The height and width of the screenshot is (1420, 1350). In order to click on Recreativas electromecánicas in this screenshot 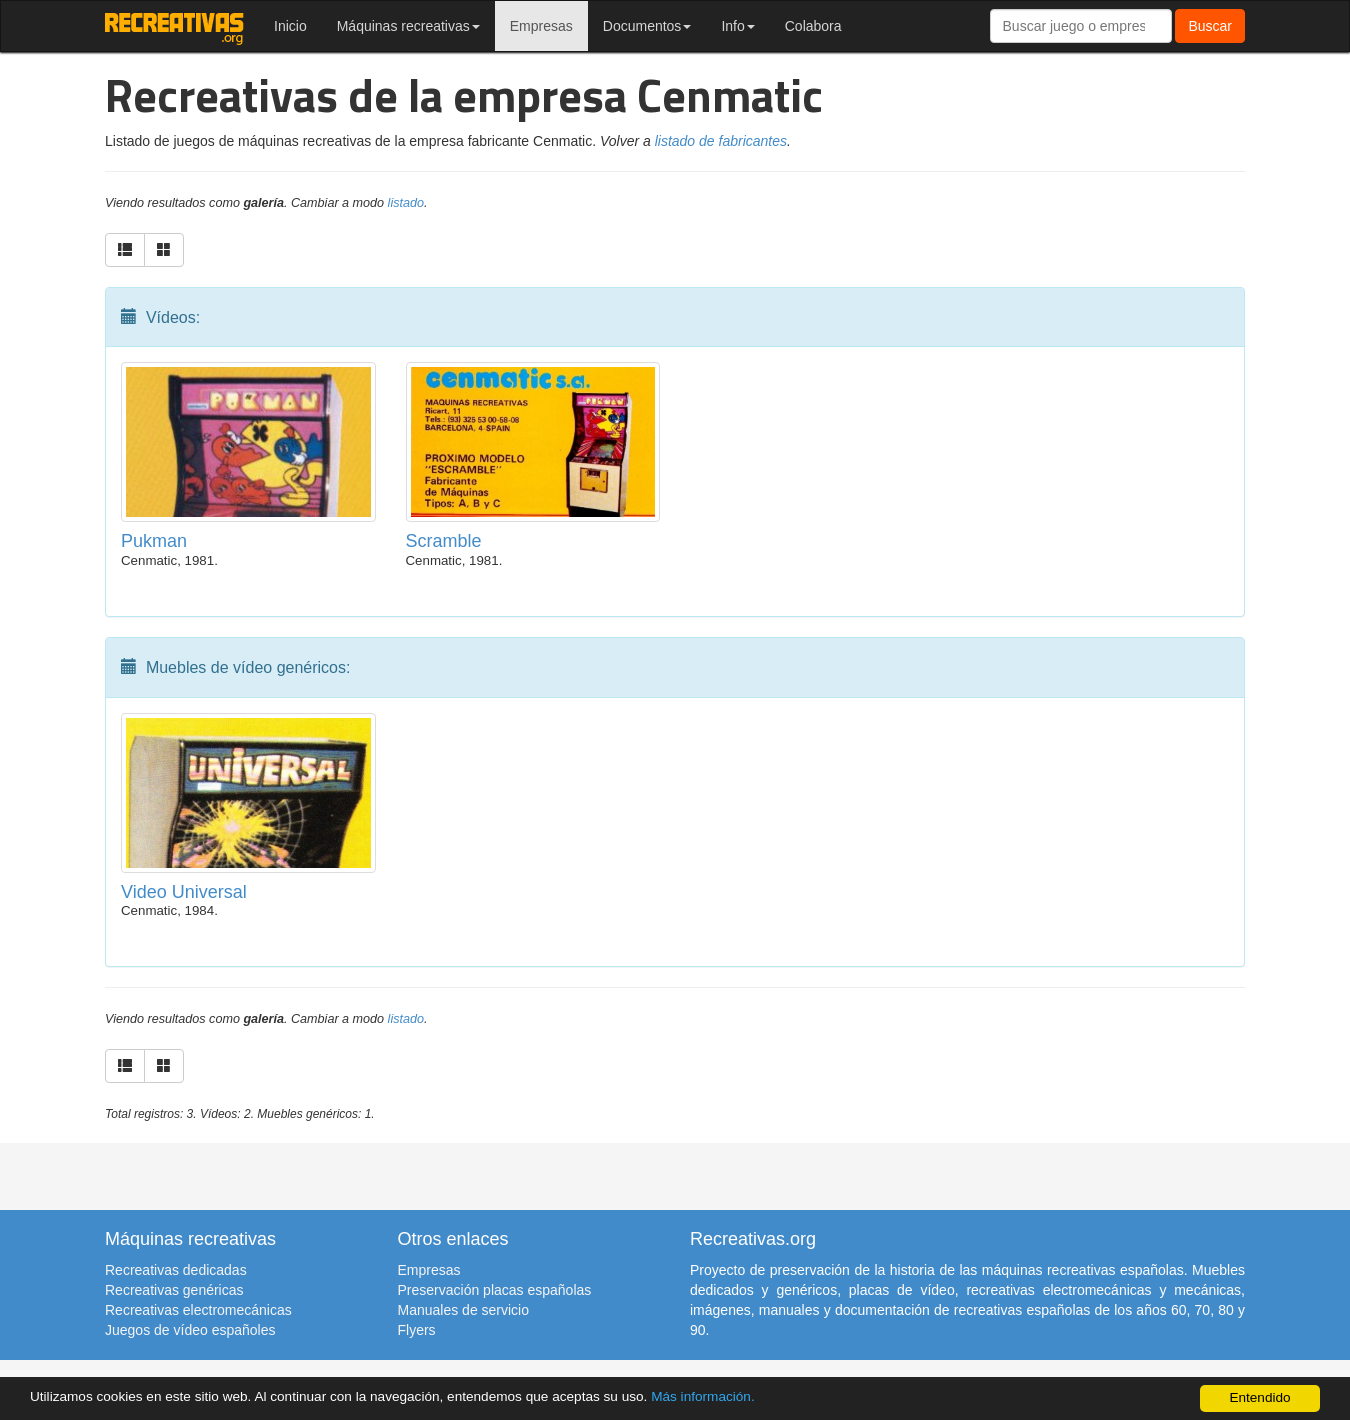, I will do `click(198, 1310)`.